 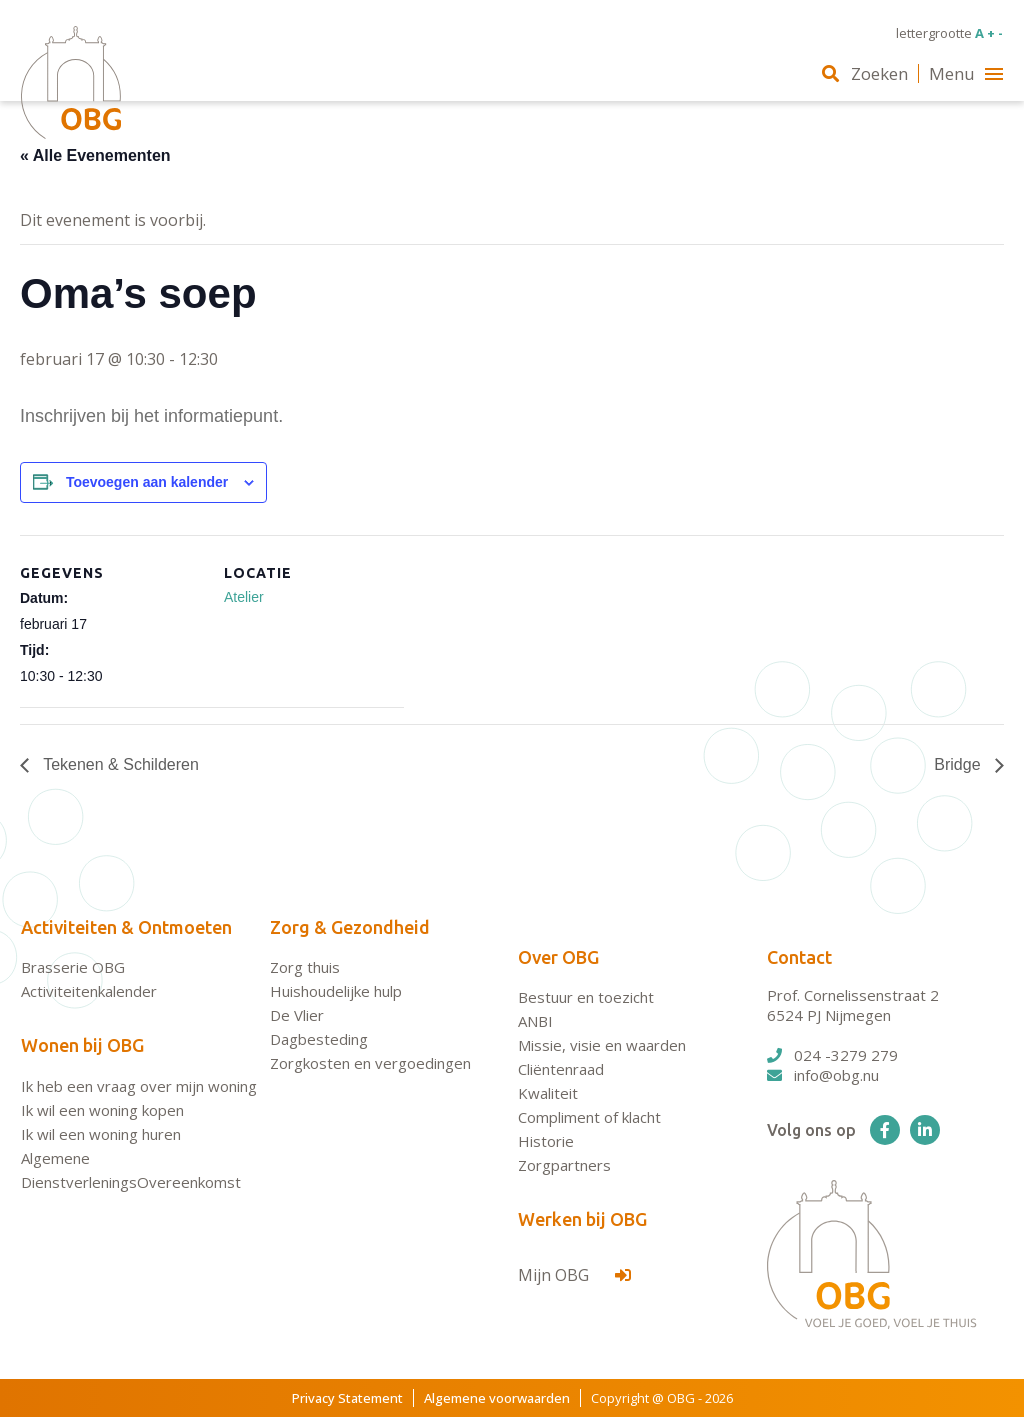 What do you see at coordinates (832, 1055) in the screenshot?
I see `024 -3279 279` at bounding box center [832, 1055].